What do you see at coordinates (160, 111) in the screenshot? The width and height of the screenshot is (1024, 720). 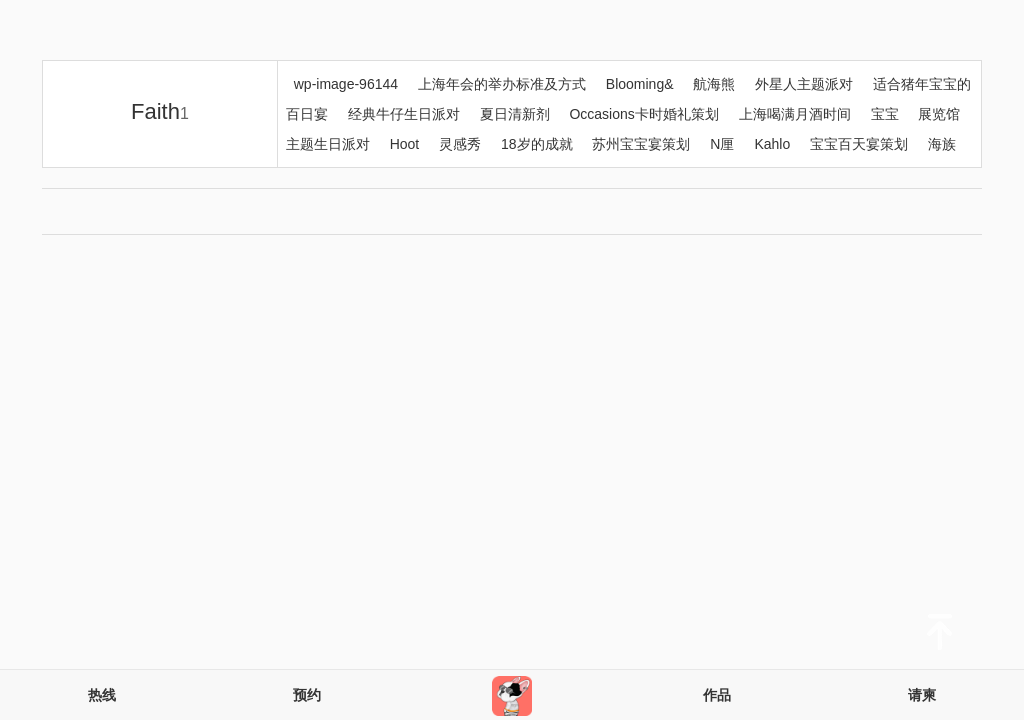 I see `Faith` at bounding box center [160, 111].